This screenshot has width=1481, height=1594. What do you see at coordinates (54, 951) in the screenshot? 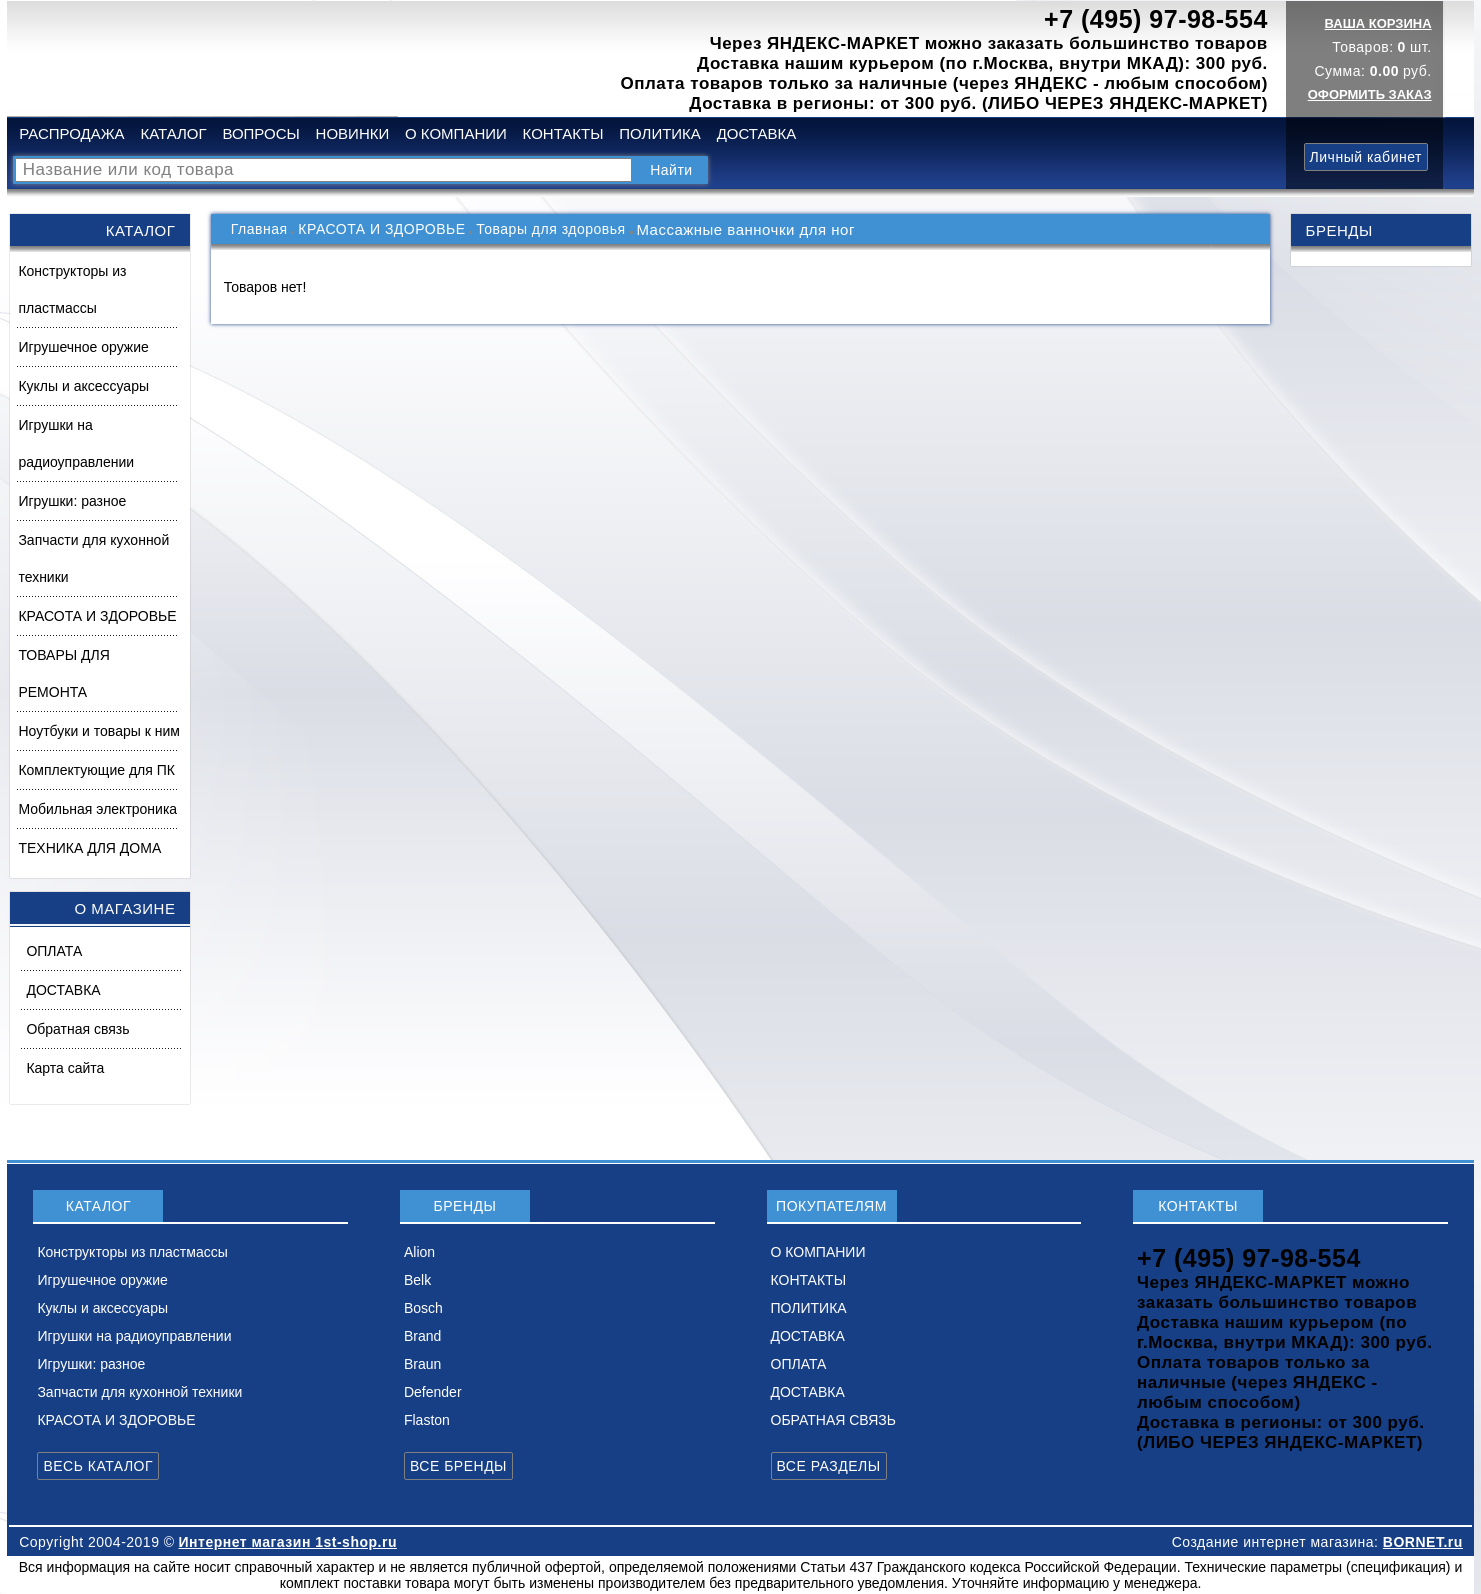
I see `ОПЛАТА` at bounding box center [54, 951].